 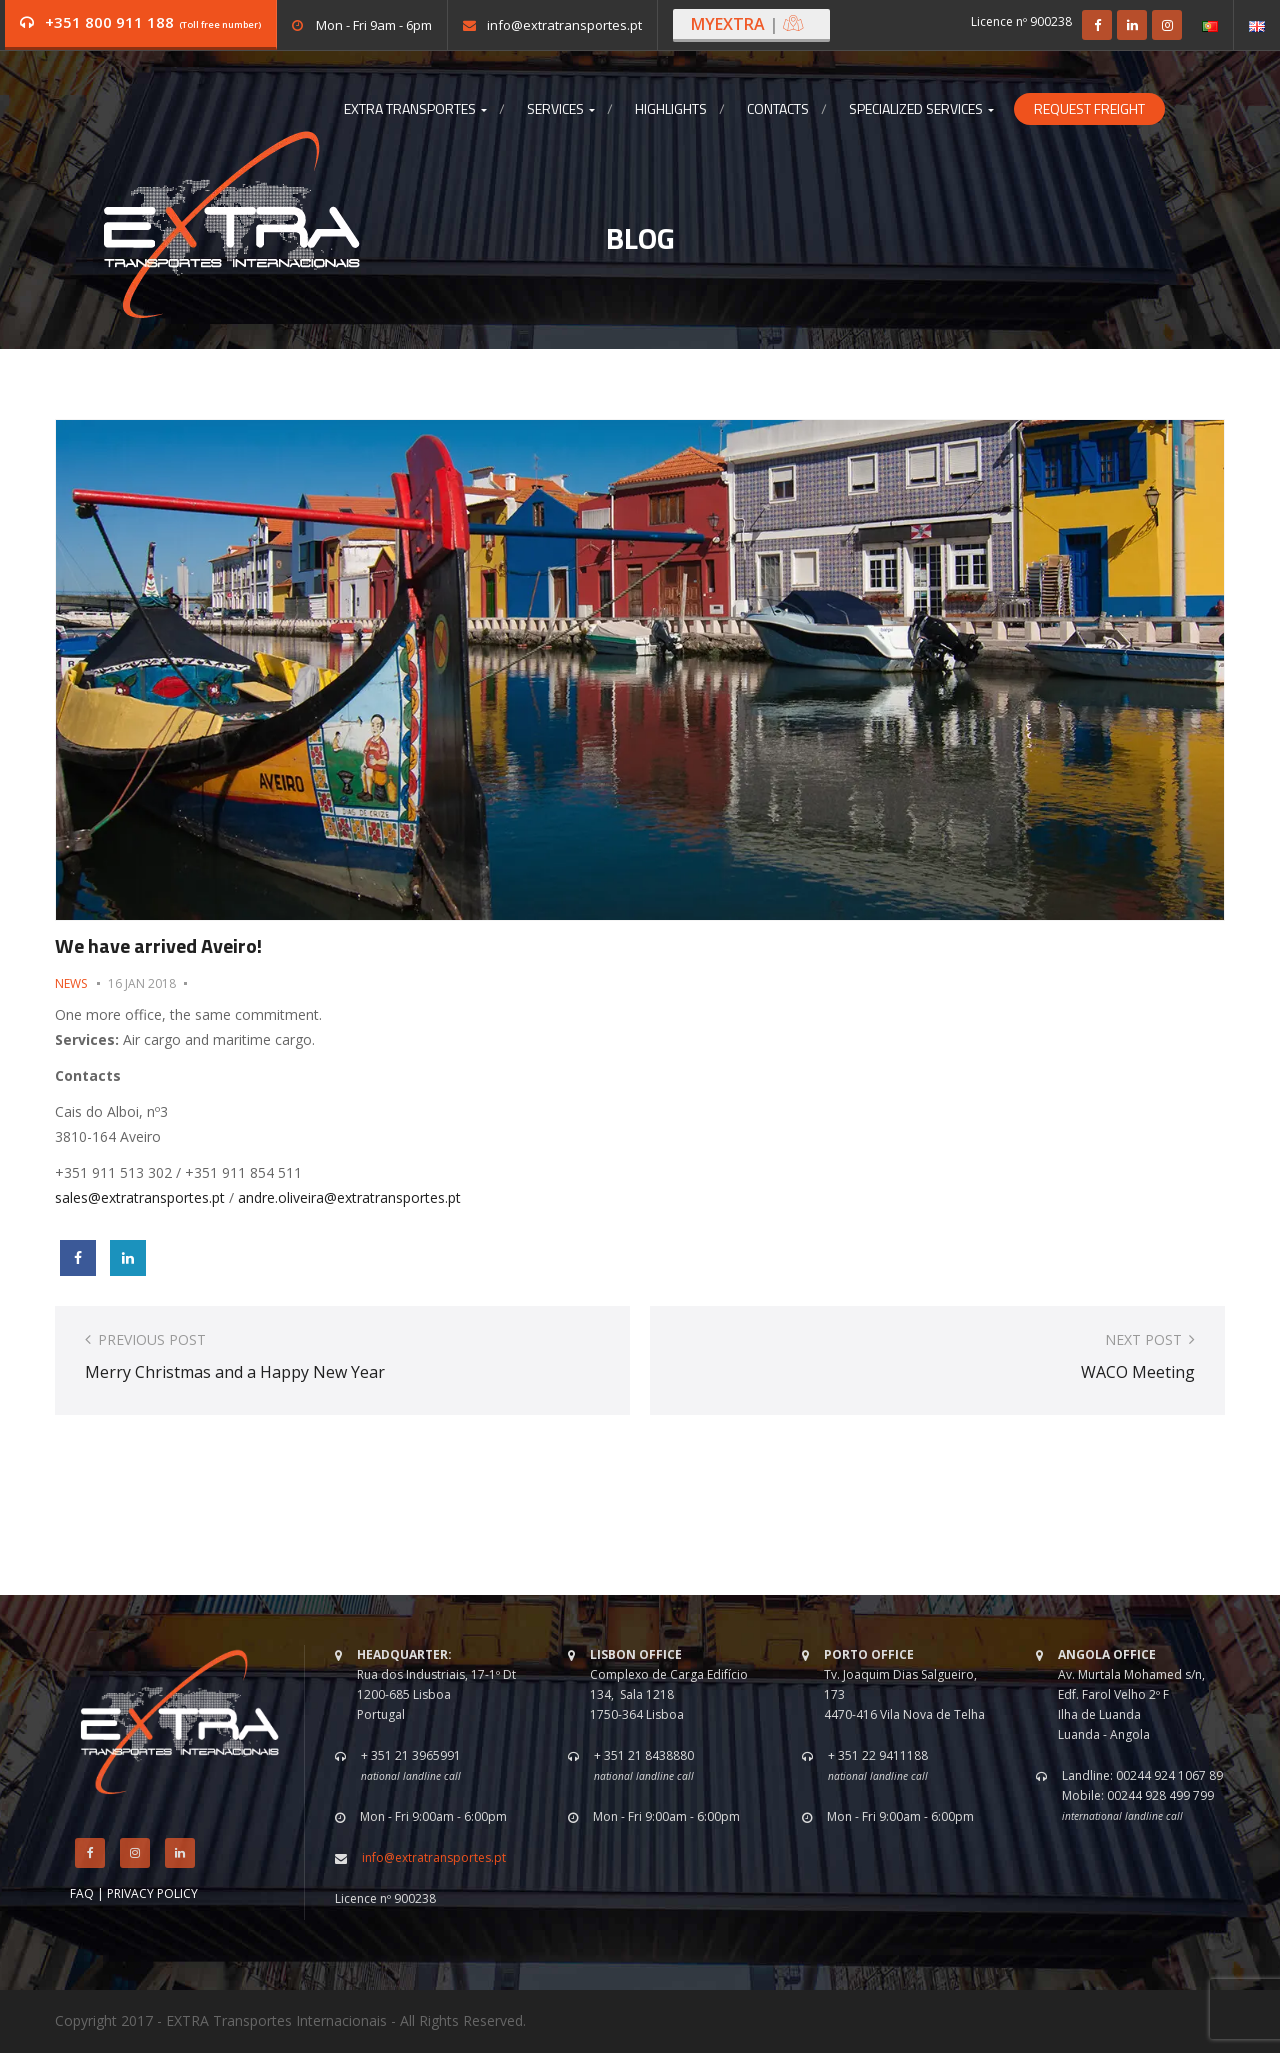 What do you see at coordinates (921, 109) in the screenshot?
I see `Specialized Services` at bounding box center [921, 109].